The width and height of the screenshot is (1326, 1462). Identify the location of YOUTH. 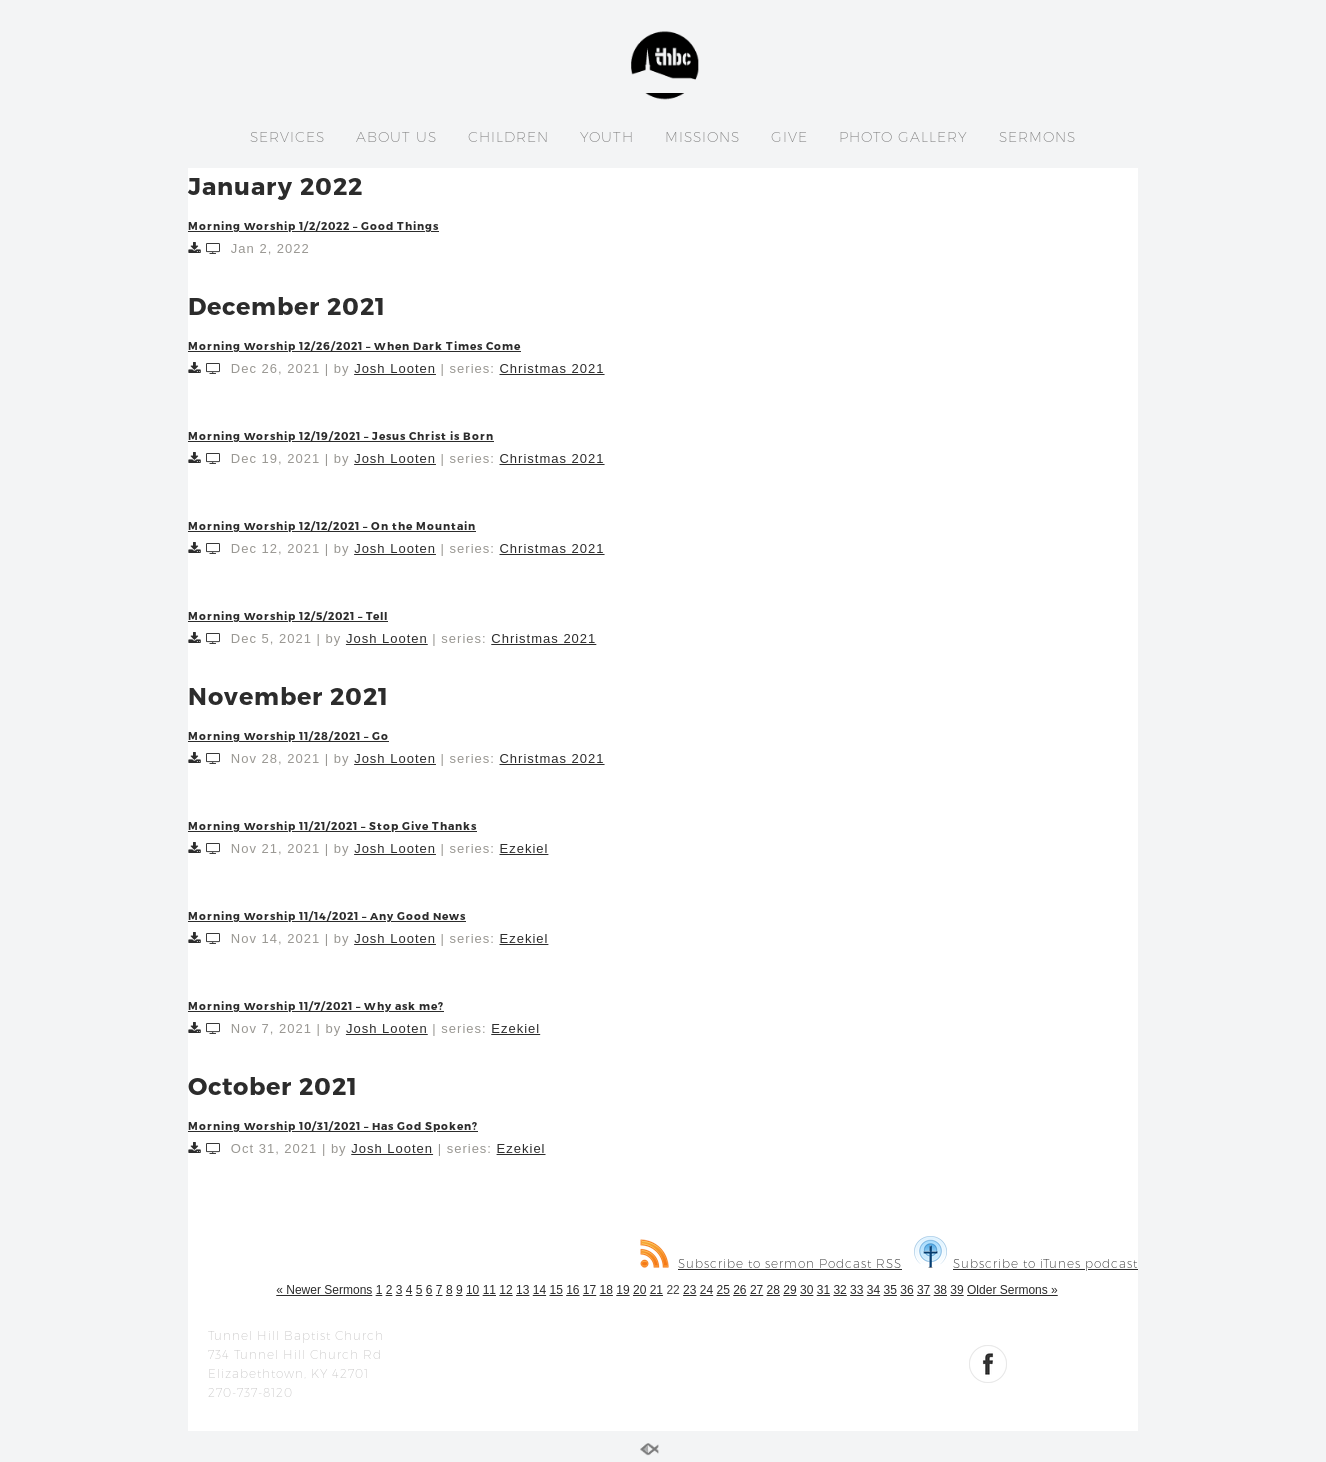
(607, 137).